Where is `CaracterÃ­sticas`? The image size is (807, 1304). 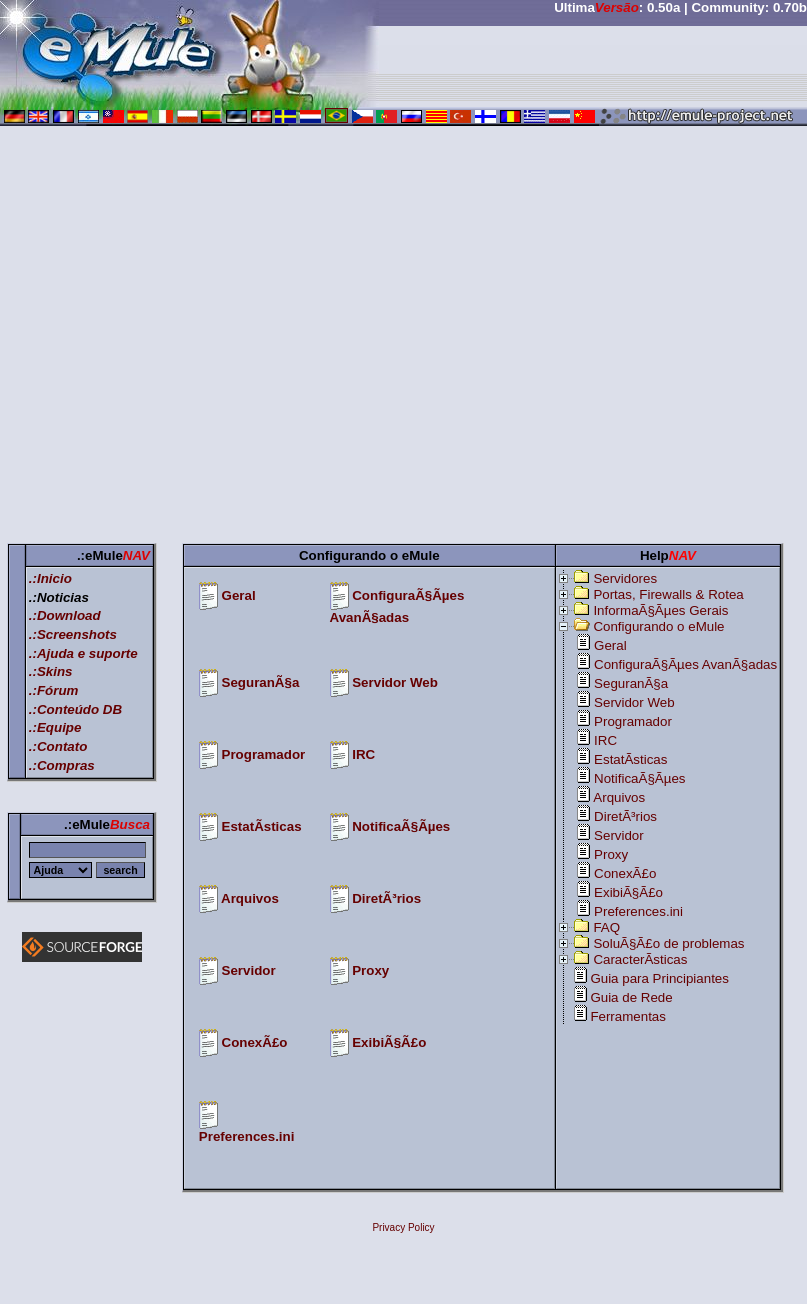 CaracterÃ­sticas is located at coordinates (640, 959).